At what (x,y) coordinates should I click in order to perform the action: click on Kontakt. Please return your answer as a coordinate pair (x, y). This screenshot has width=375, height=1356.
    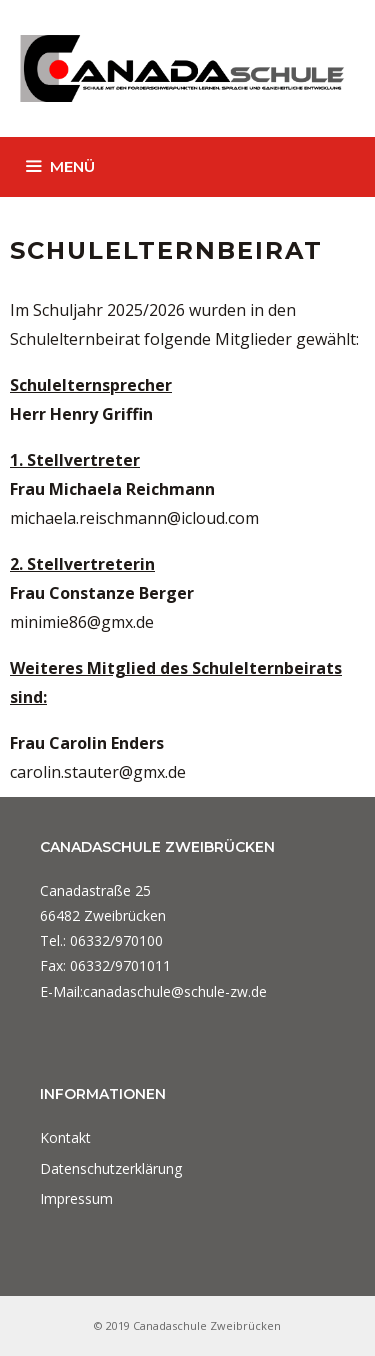
    Looking at the image, I should click on (65, 1137).